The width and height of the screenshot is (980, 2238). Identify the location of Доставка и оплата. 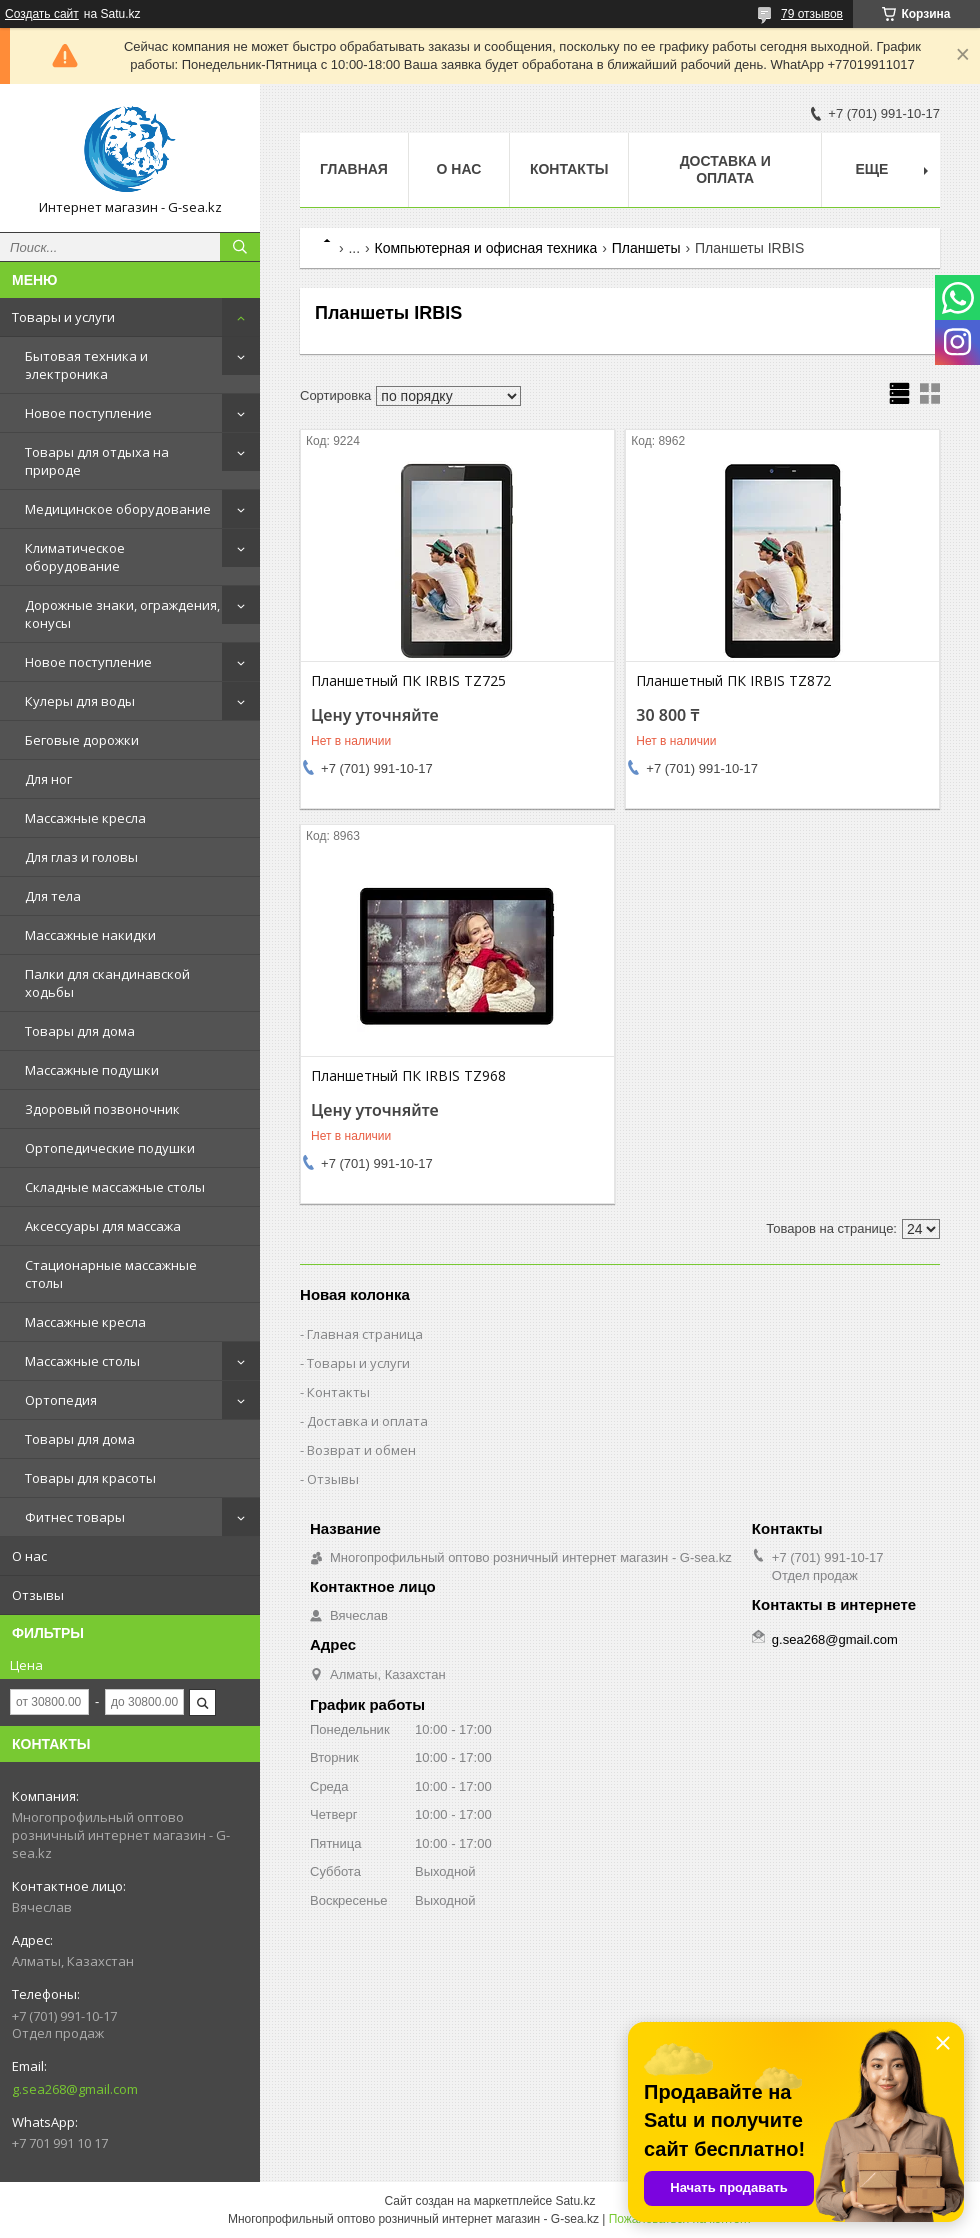
(725, 169).